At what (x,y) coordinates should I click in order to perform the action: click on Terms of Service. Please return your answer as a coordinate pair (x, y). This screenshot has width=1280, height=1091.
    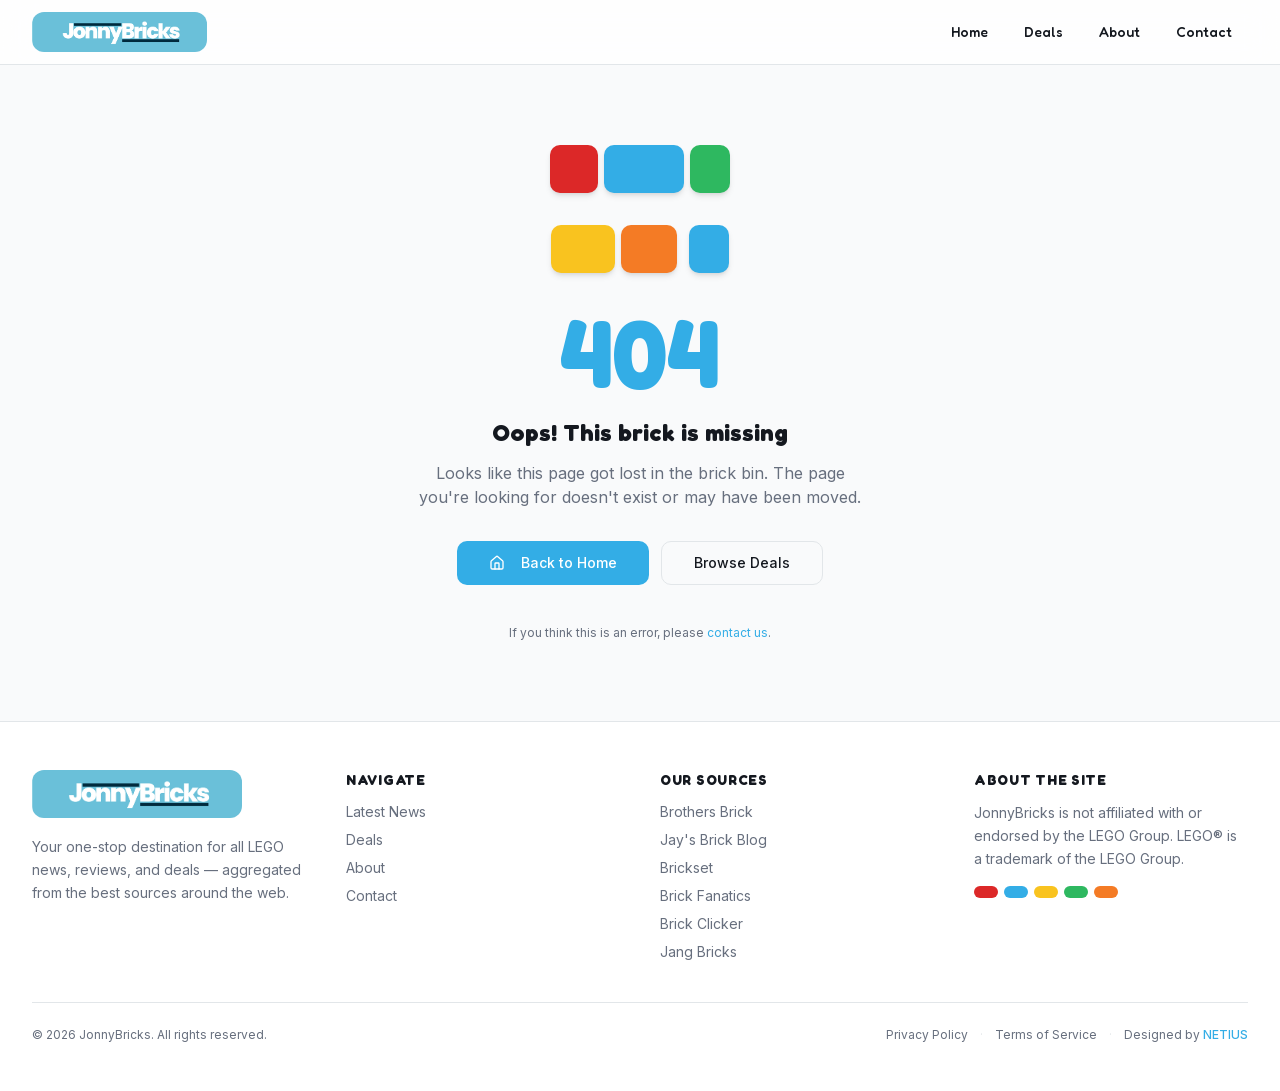
    Looking at the image, I should click on (1046, 1034).